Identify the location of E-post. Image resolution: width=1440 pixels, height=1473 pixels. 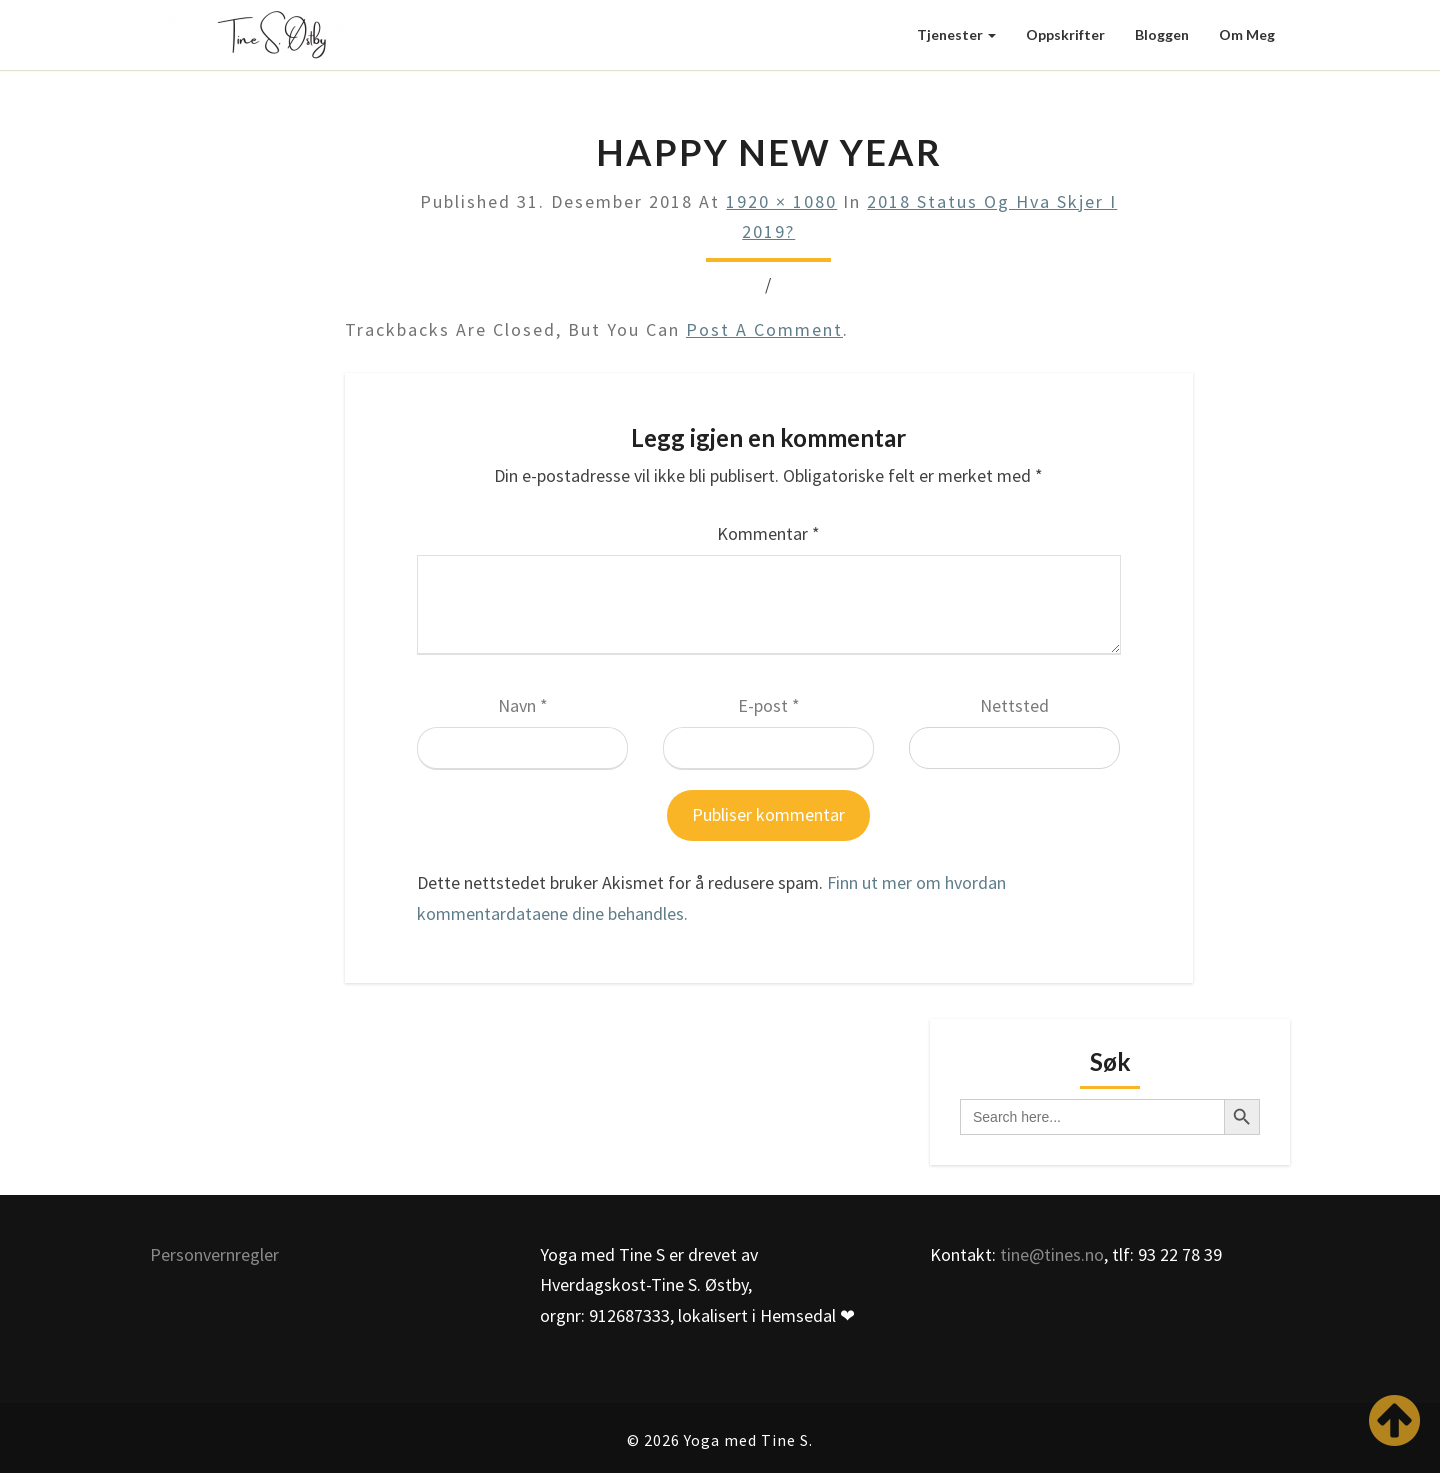
(769, 705).